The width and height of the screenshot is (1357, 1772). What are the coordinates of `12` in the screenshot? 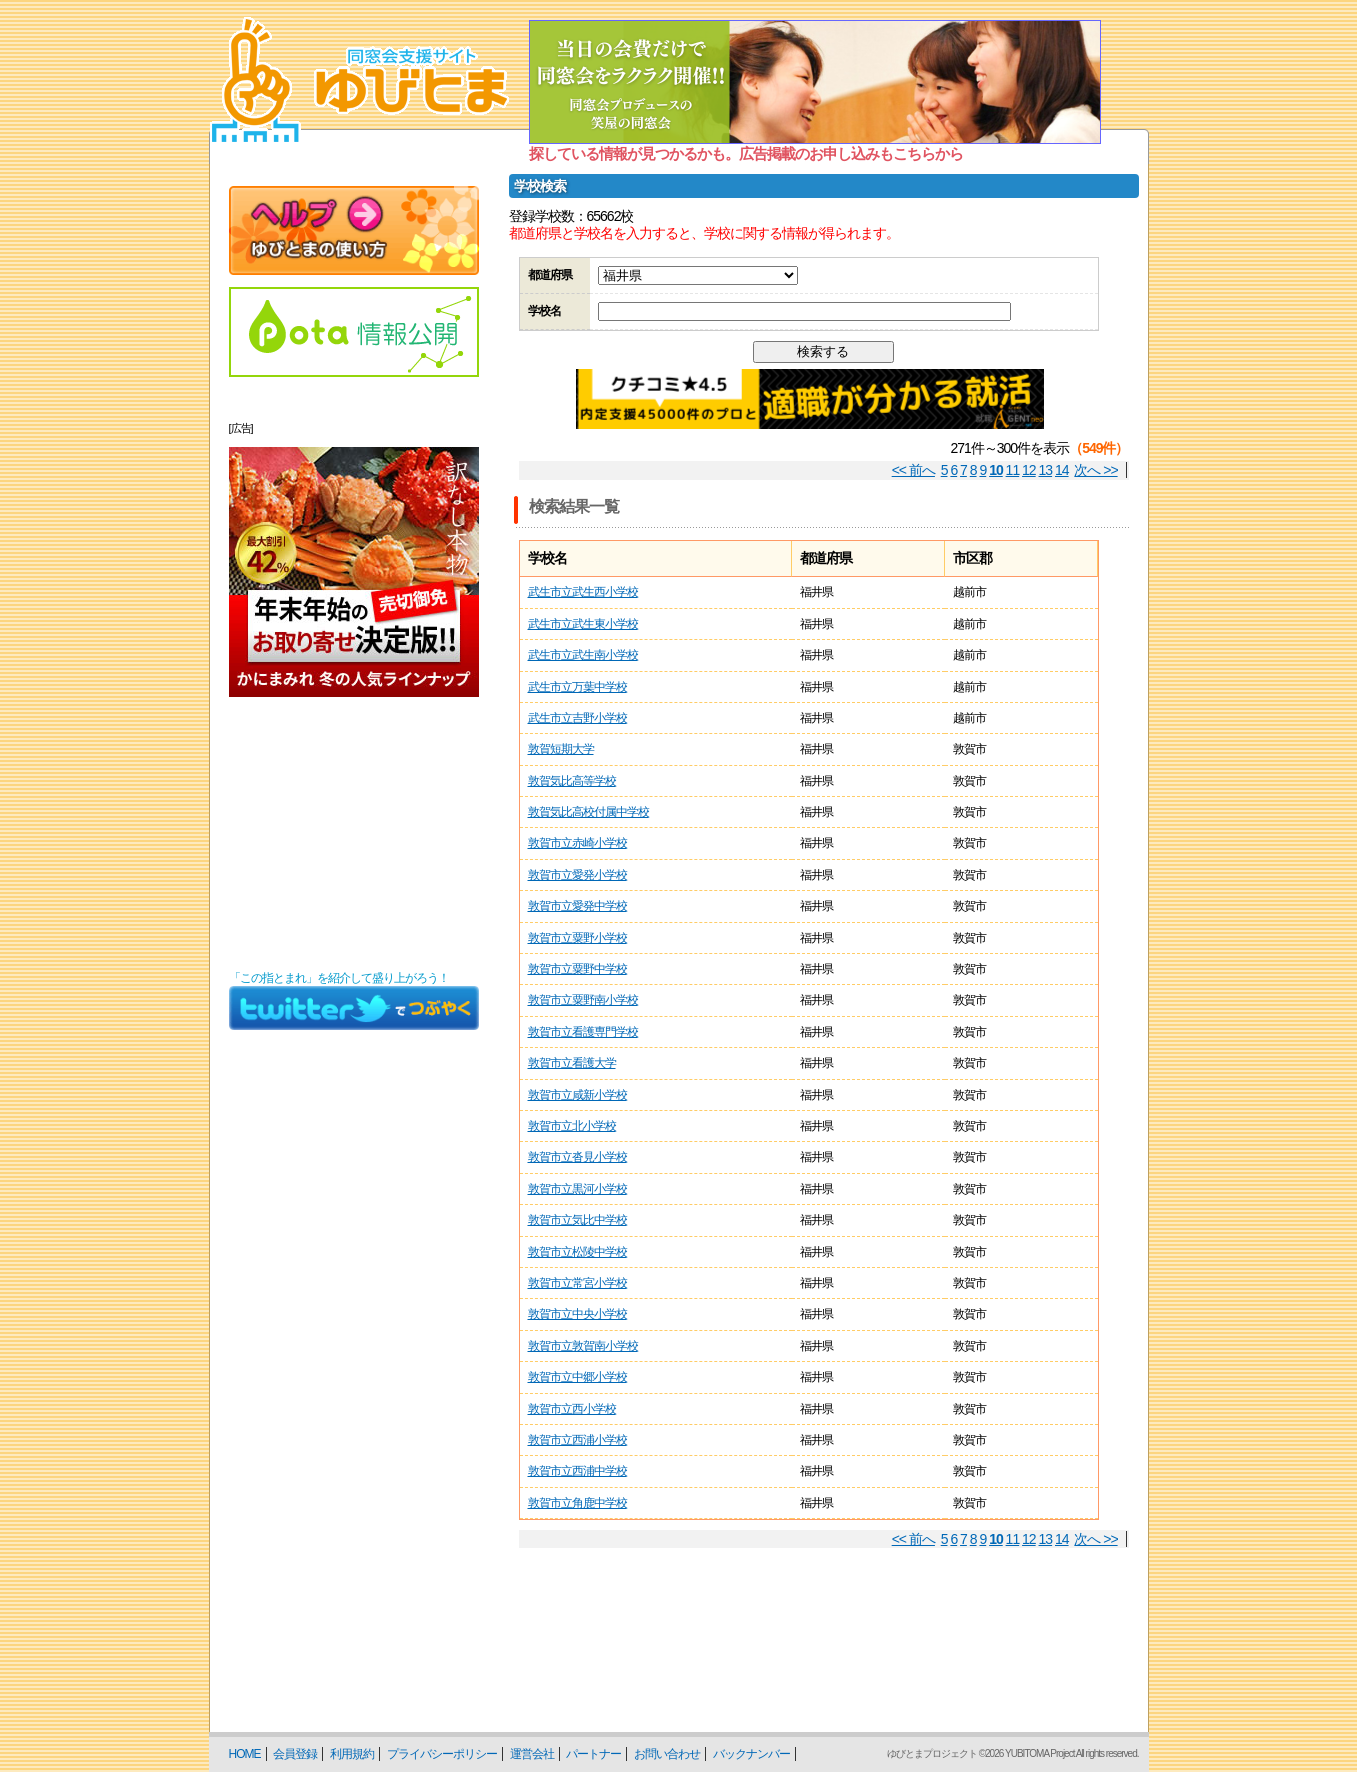 It's located at (1029, 470).